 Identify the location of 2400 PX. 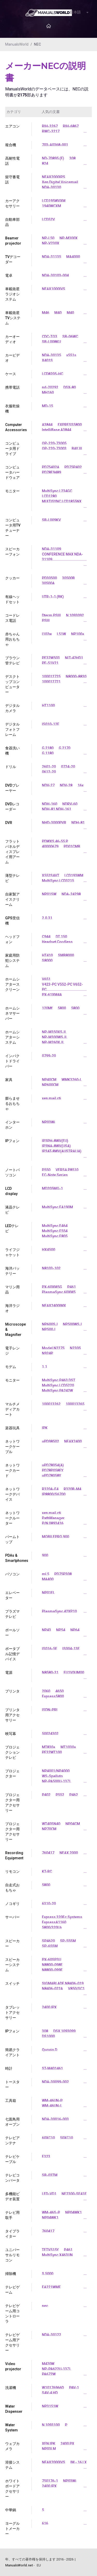
(67, 2444).